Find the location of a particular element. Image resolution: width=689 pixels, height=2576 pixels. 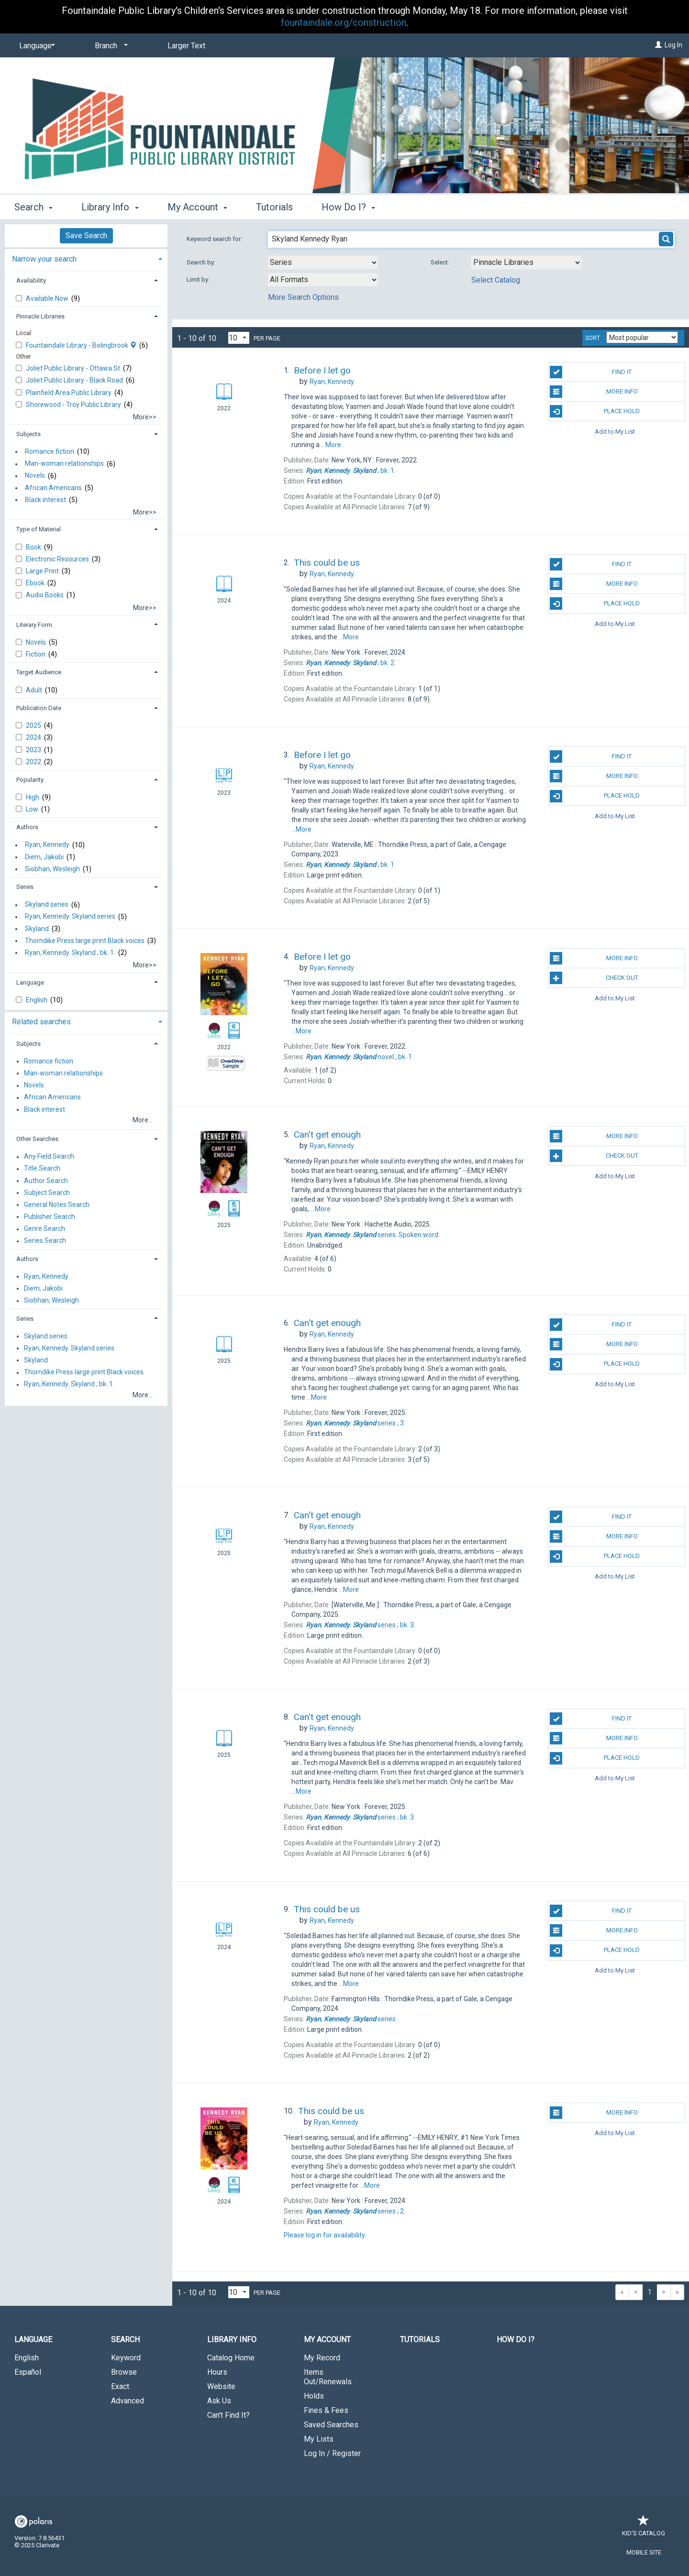

2022 is located at coordinates (34, 762).